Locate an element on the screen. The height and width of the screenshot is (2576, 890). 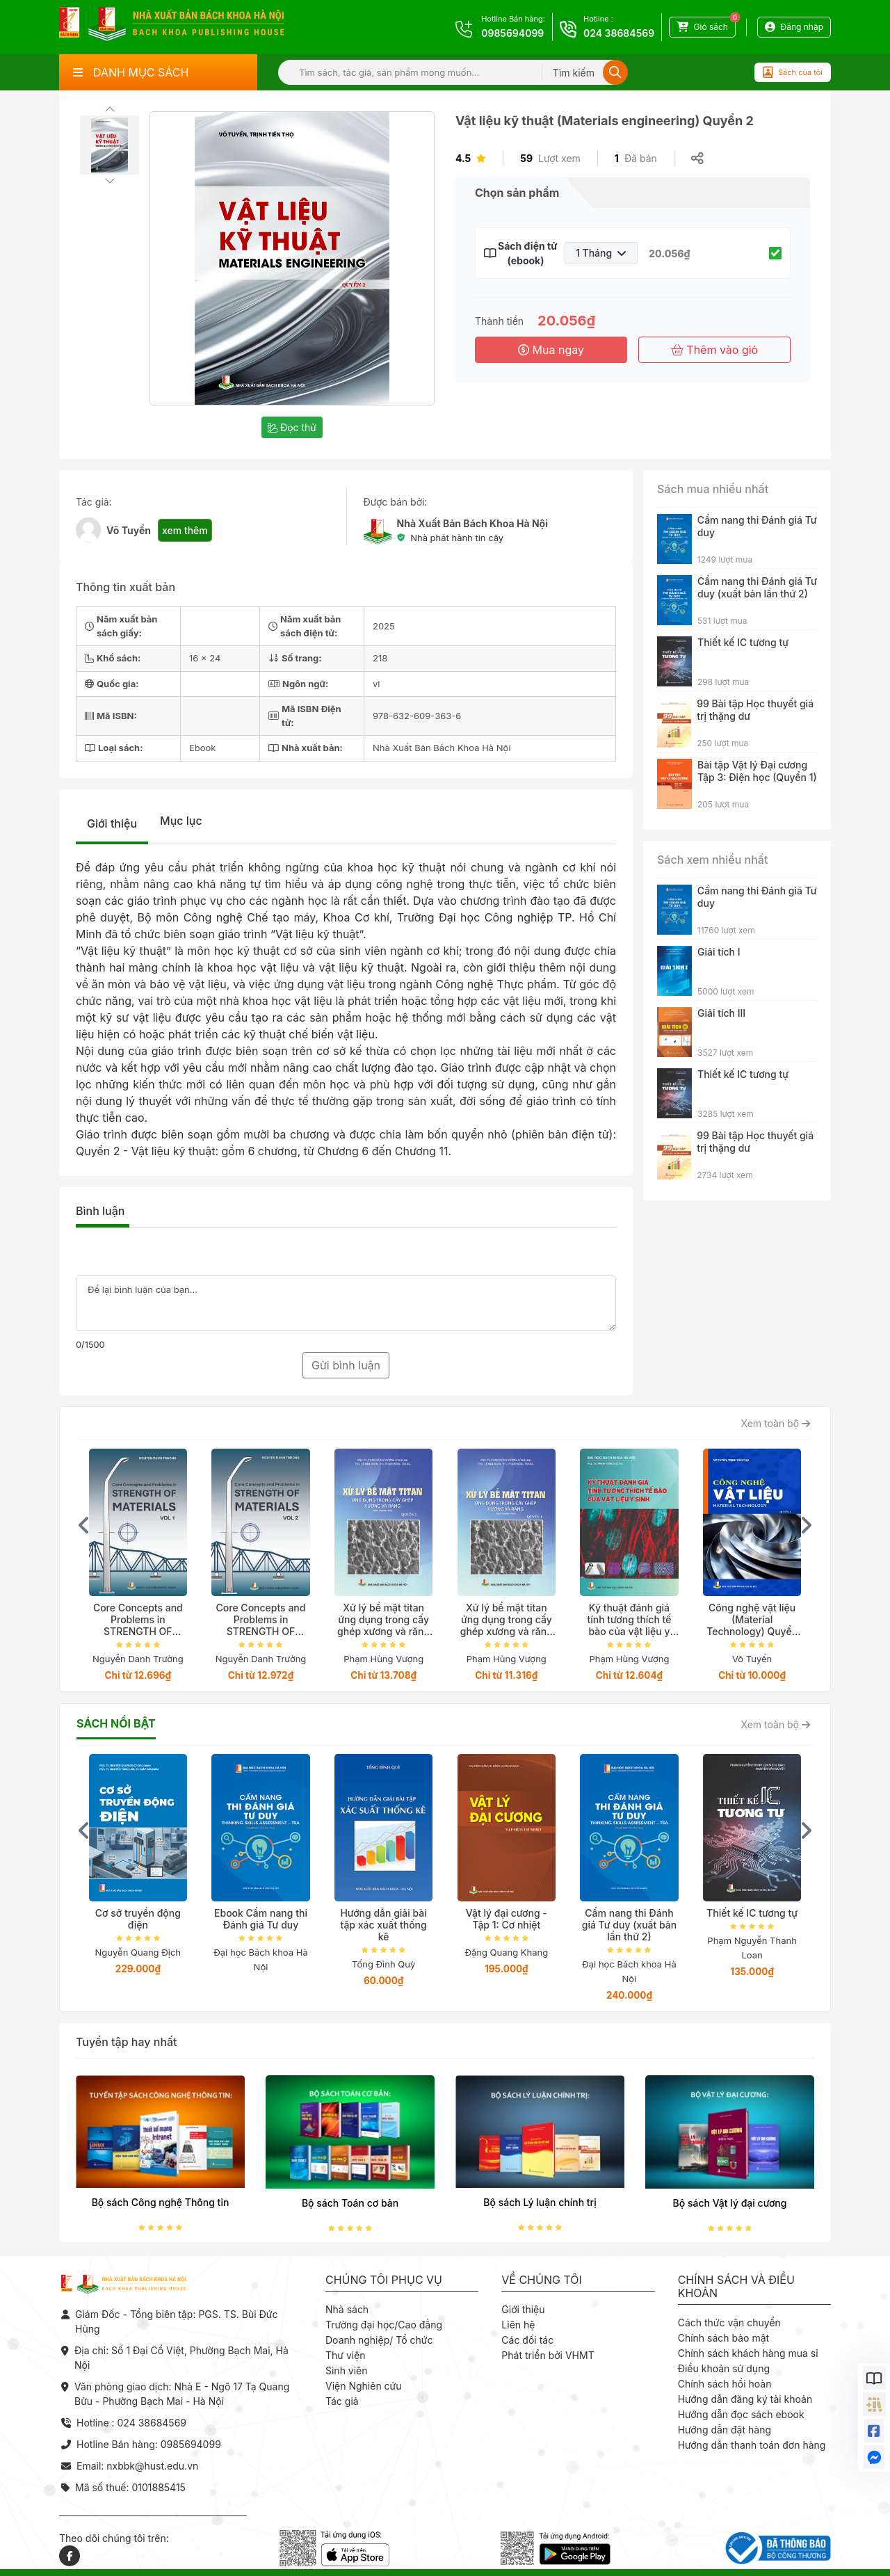
Sinh viên is located at coordinates (346, 2370).